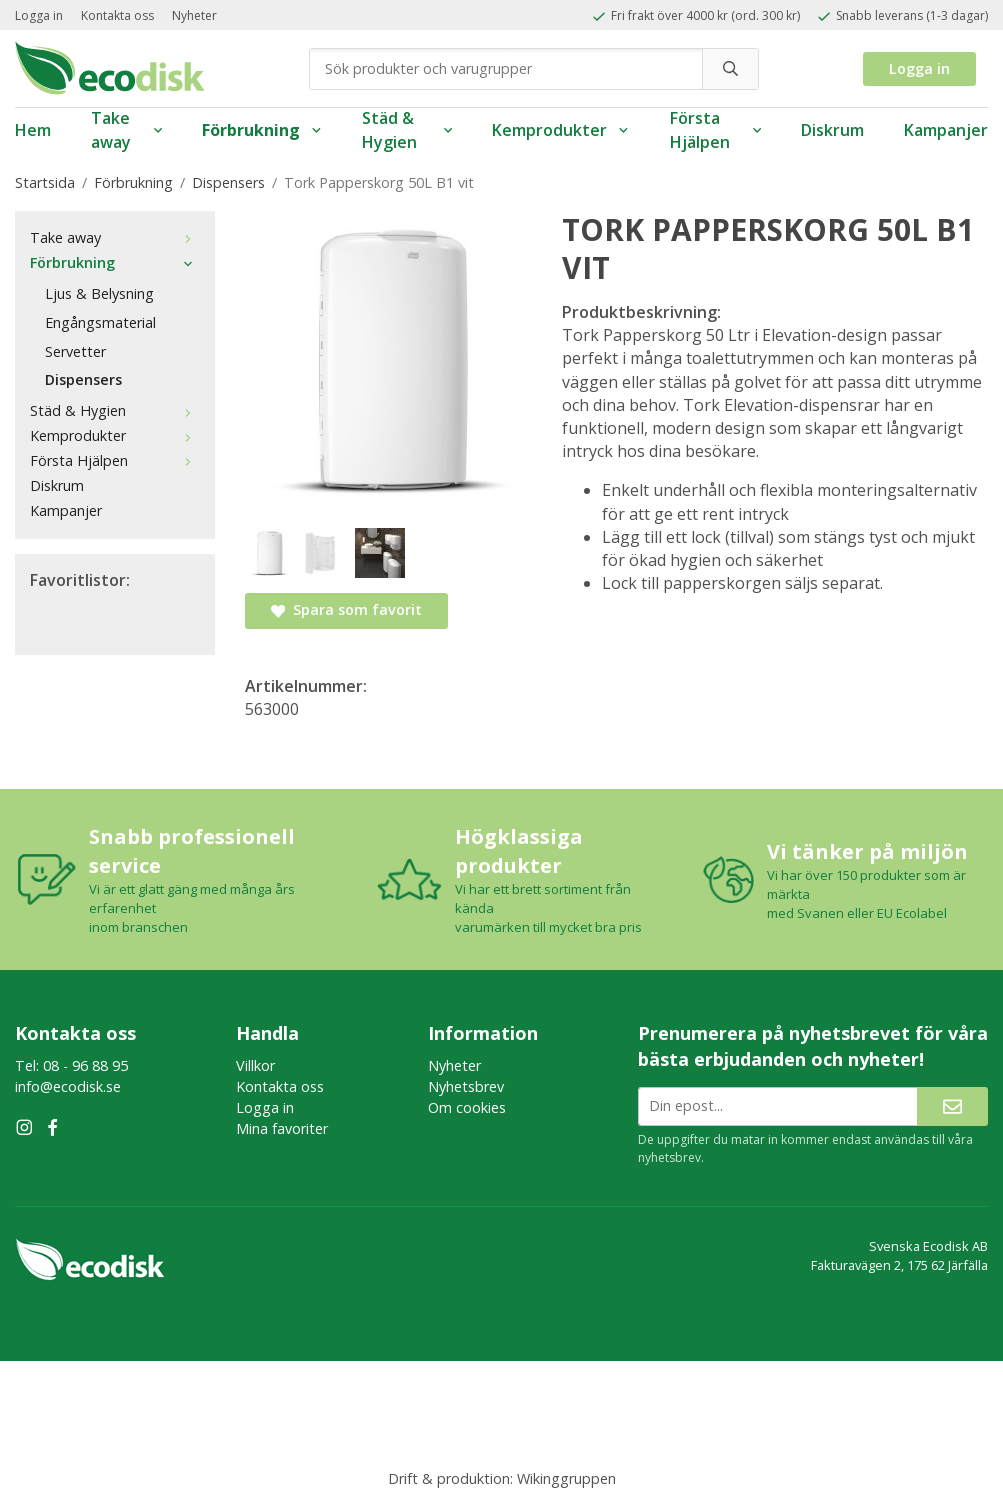  Describe the element at coordinates (33, 130) in the screenshot. I see `Hem` at that location.